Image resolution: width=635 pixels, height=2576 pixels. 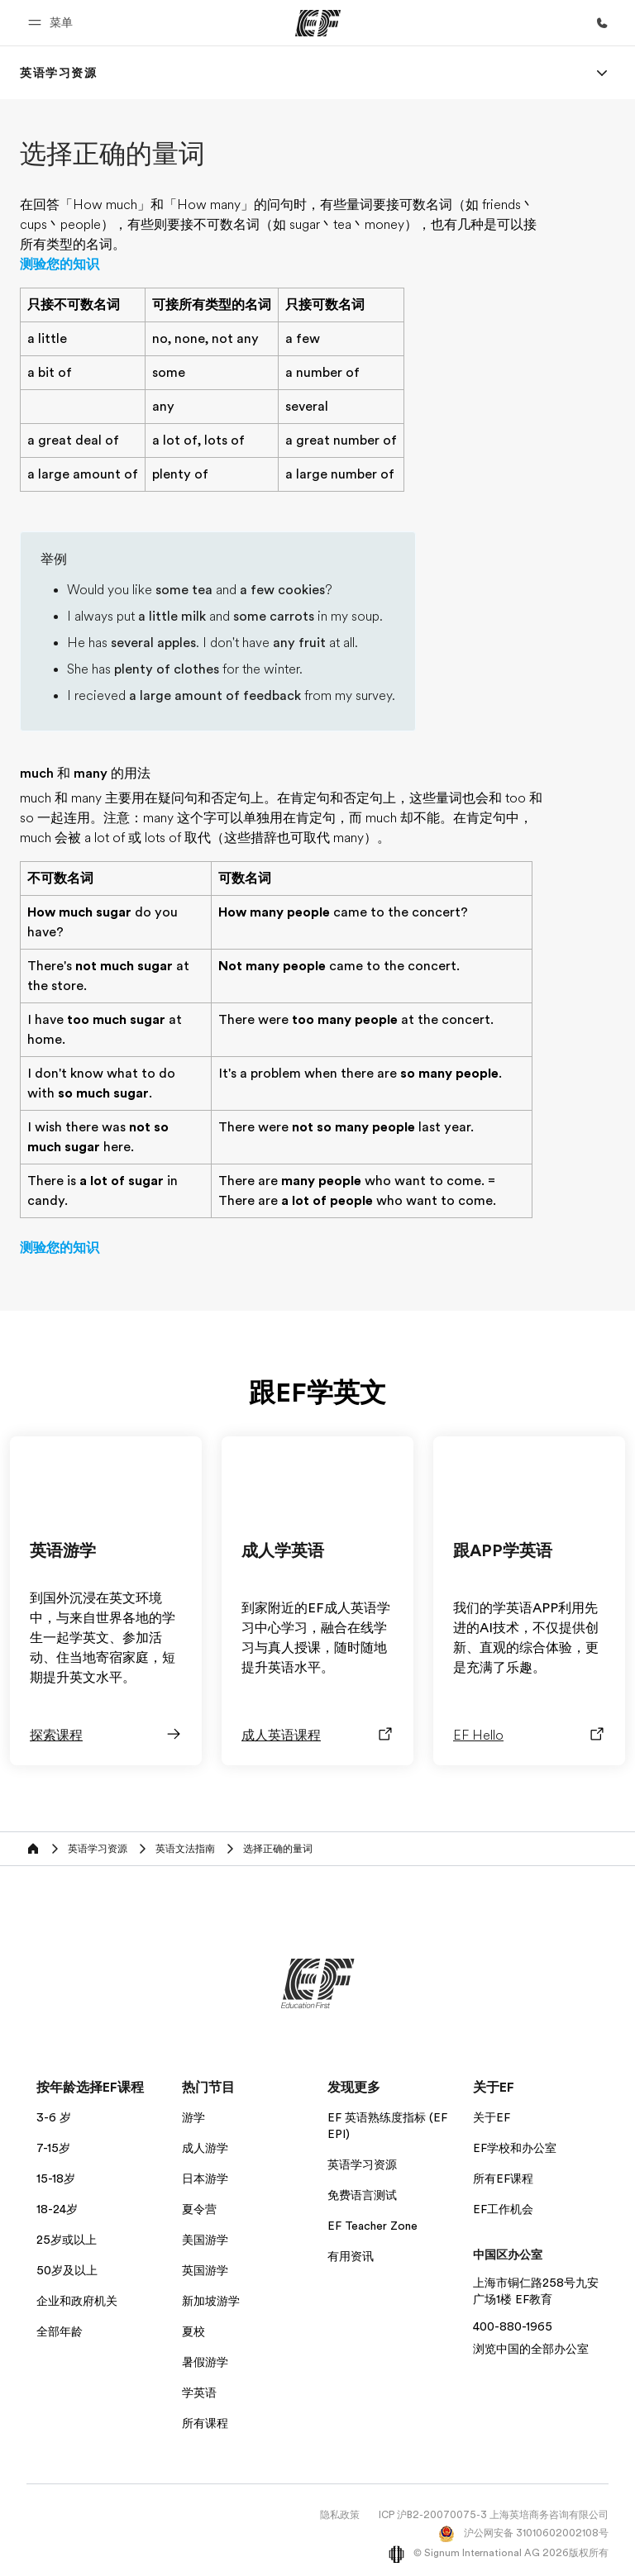 I want to click on 新加坡游学, so click(x=211, y=2300).